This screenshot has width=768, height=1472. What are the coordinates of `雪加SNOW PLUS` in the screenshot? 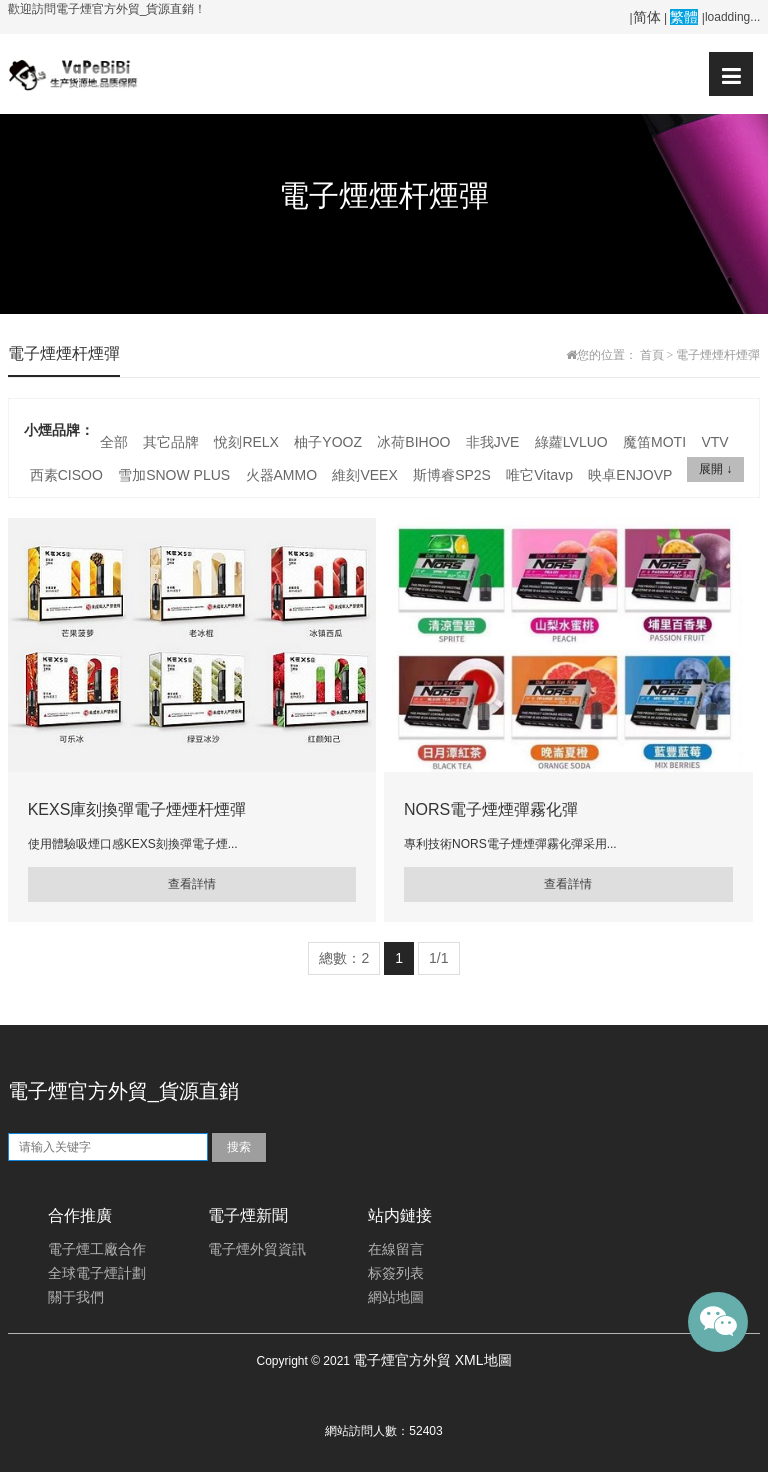 It's located at (174, 475).